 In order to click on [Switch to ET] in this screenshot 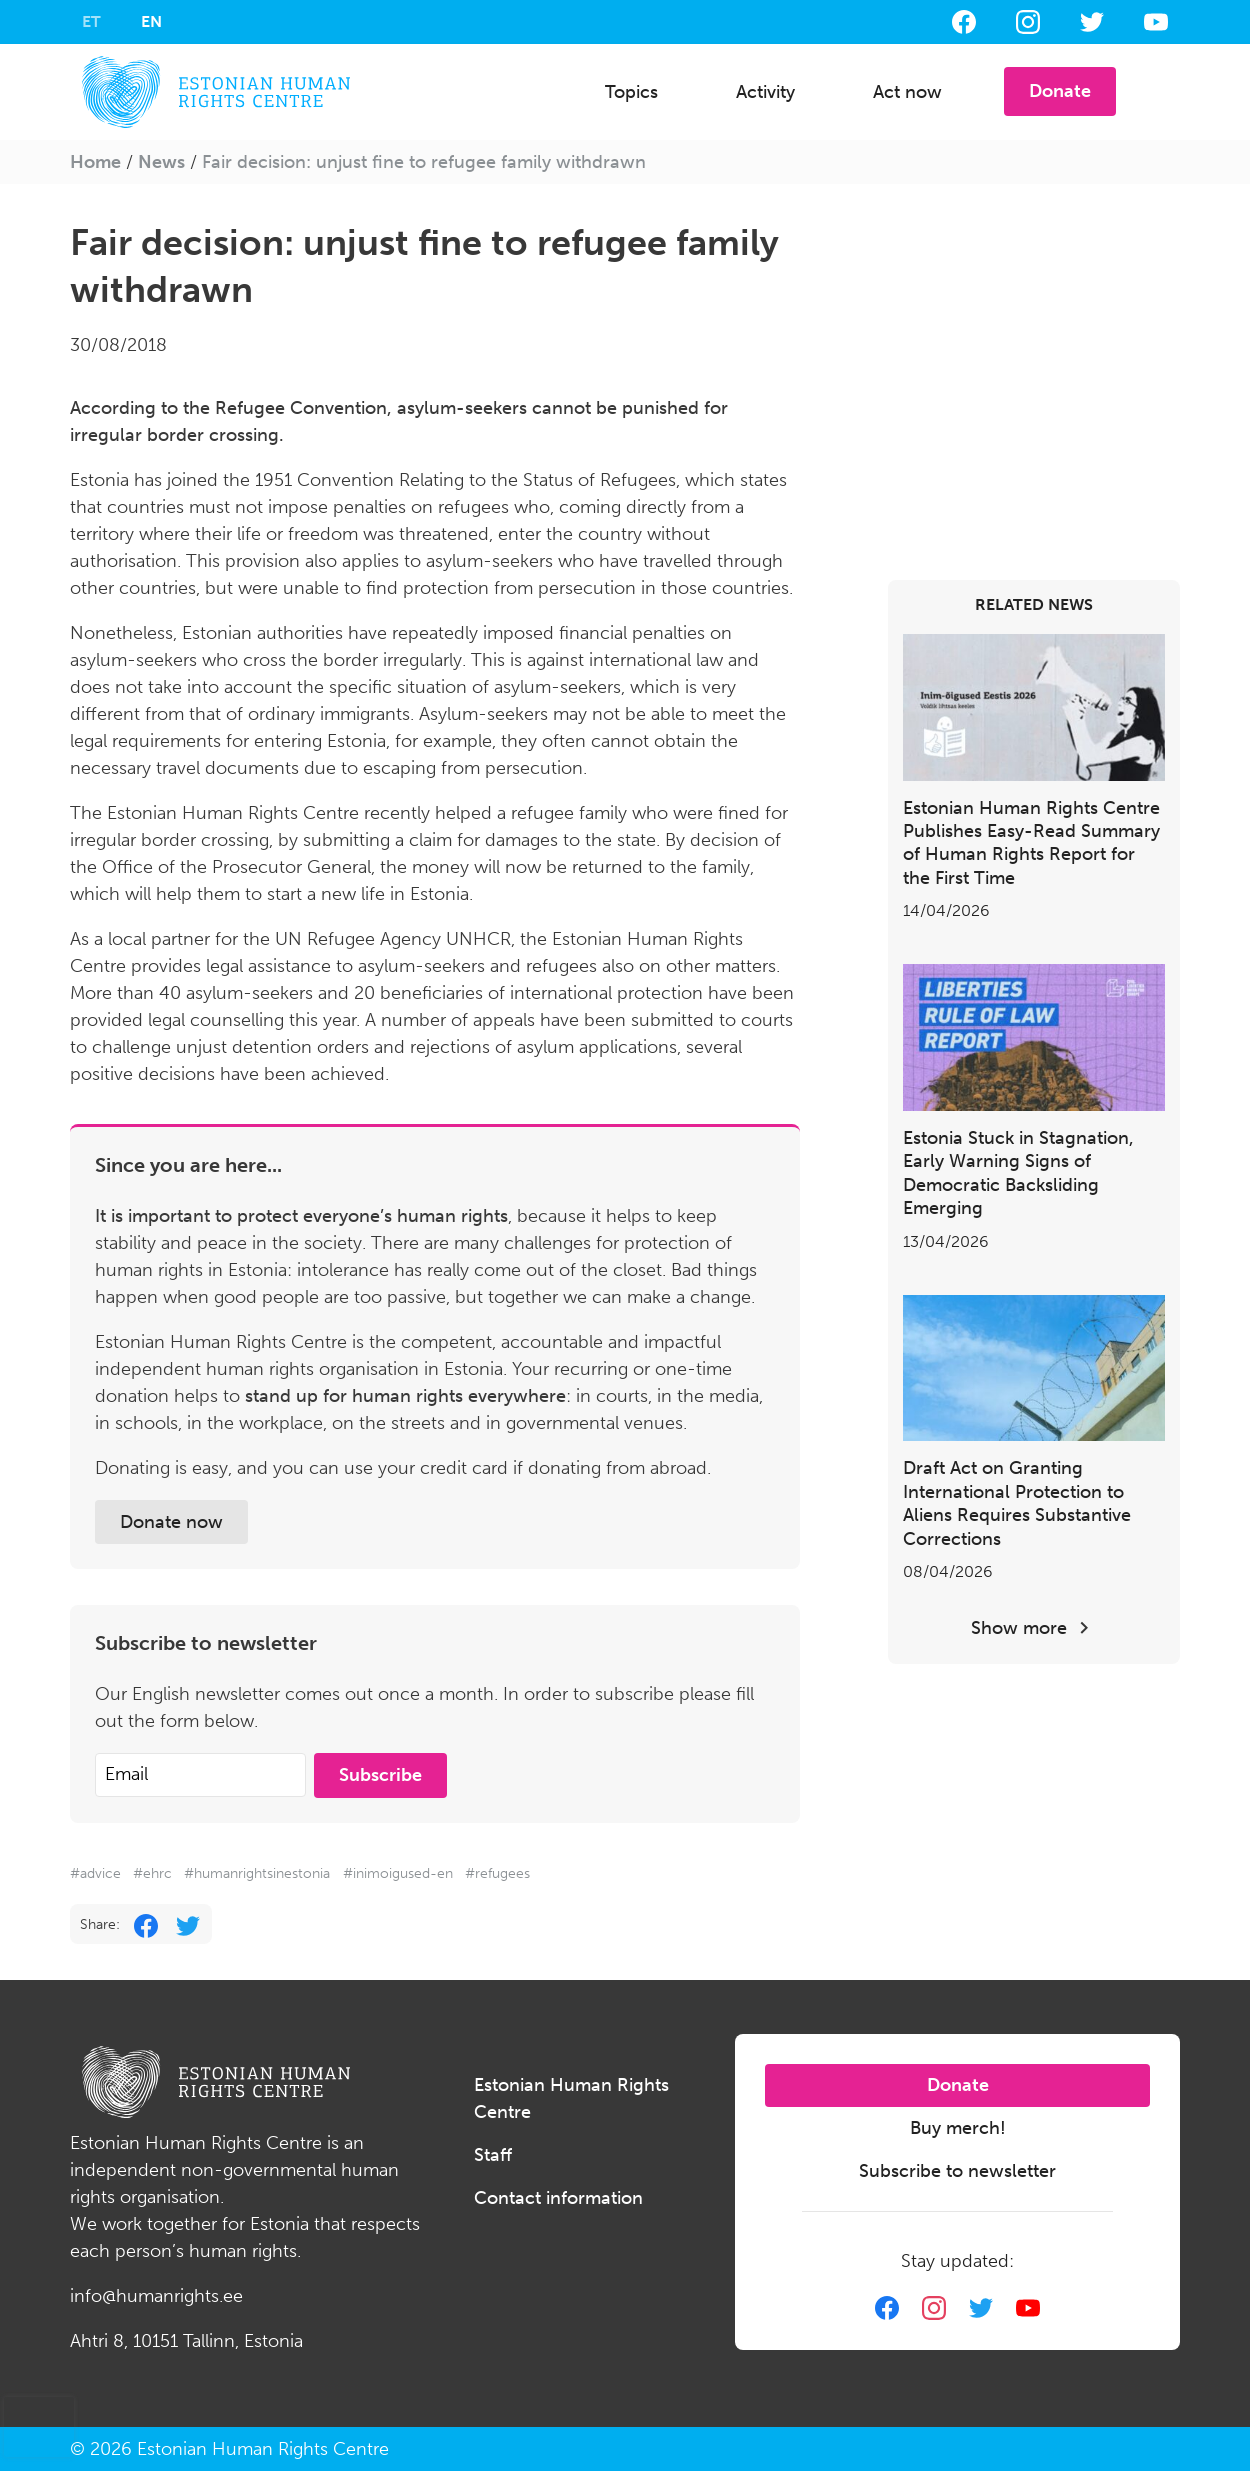, I will do `click(91, 22)`.